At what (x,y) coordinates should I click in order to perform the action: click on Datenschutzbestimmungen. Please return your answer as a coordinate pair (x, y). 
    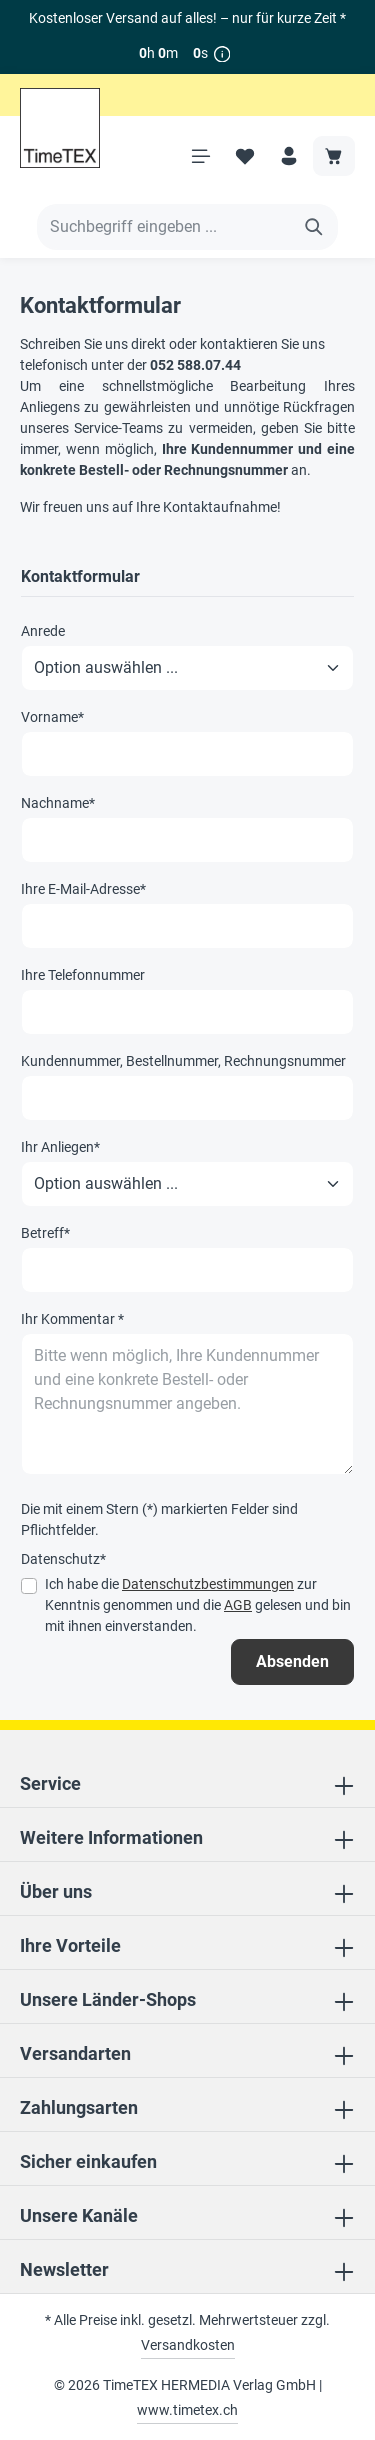
    Looking at the image, I should click on (208, 1584).